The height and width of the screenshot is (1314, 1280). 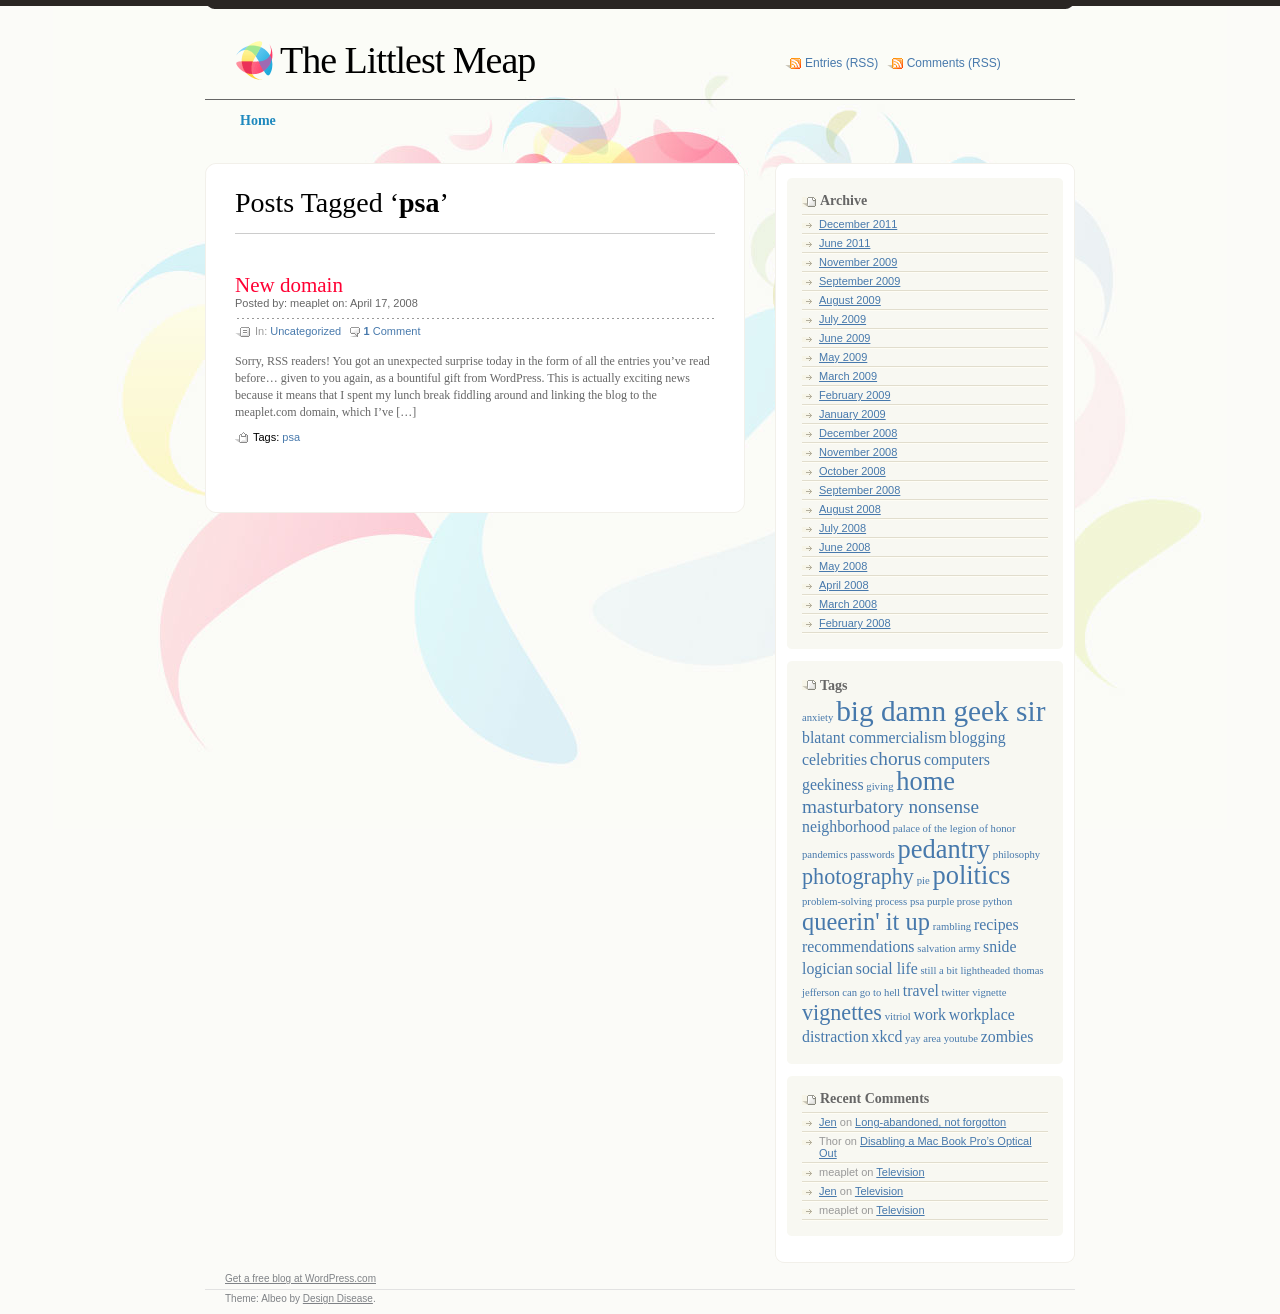 I want to click on Comments (RSS), so click(x=954, y=63).